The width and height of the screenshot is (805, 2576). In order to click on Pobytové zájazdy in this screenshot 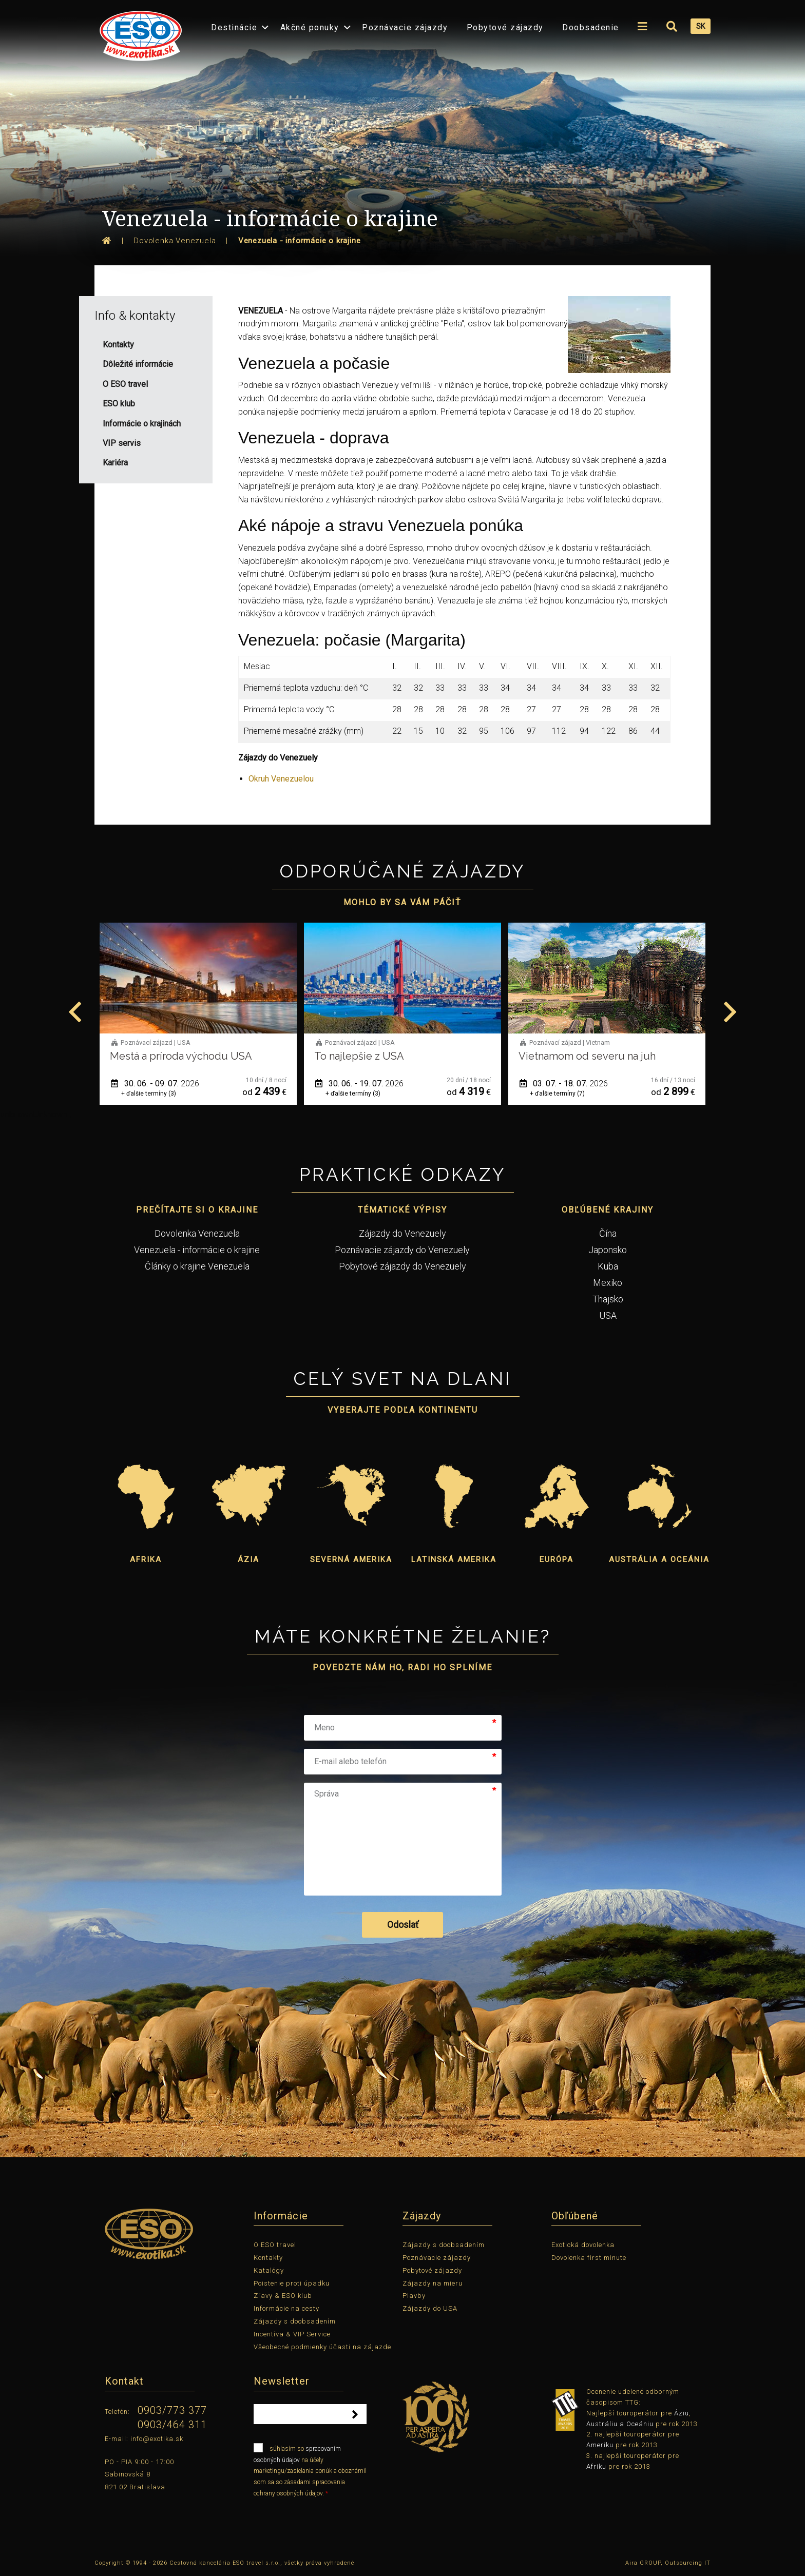, I will do `click(505, 27)`.